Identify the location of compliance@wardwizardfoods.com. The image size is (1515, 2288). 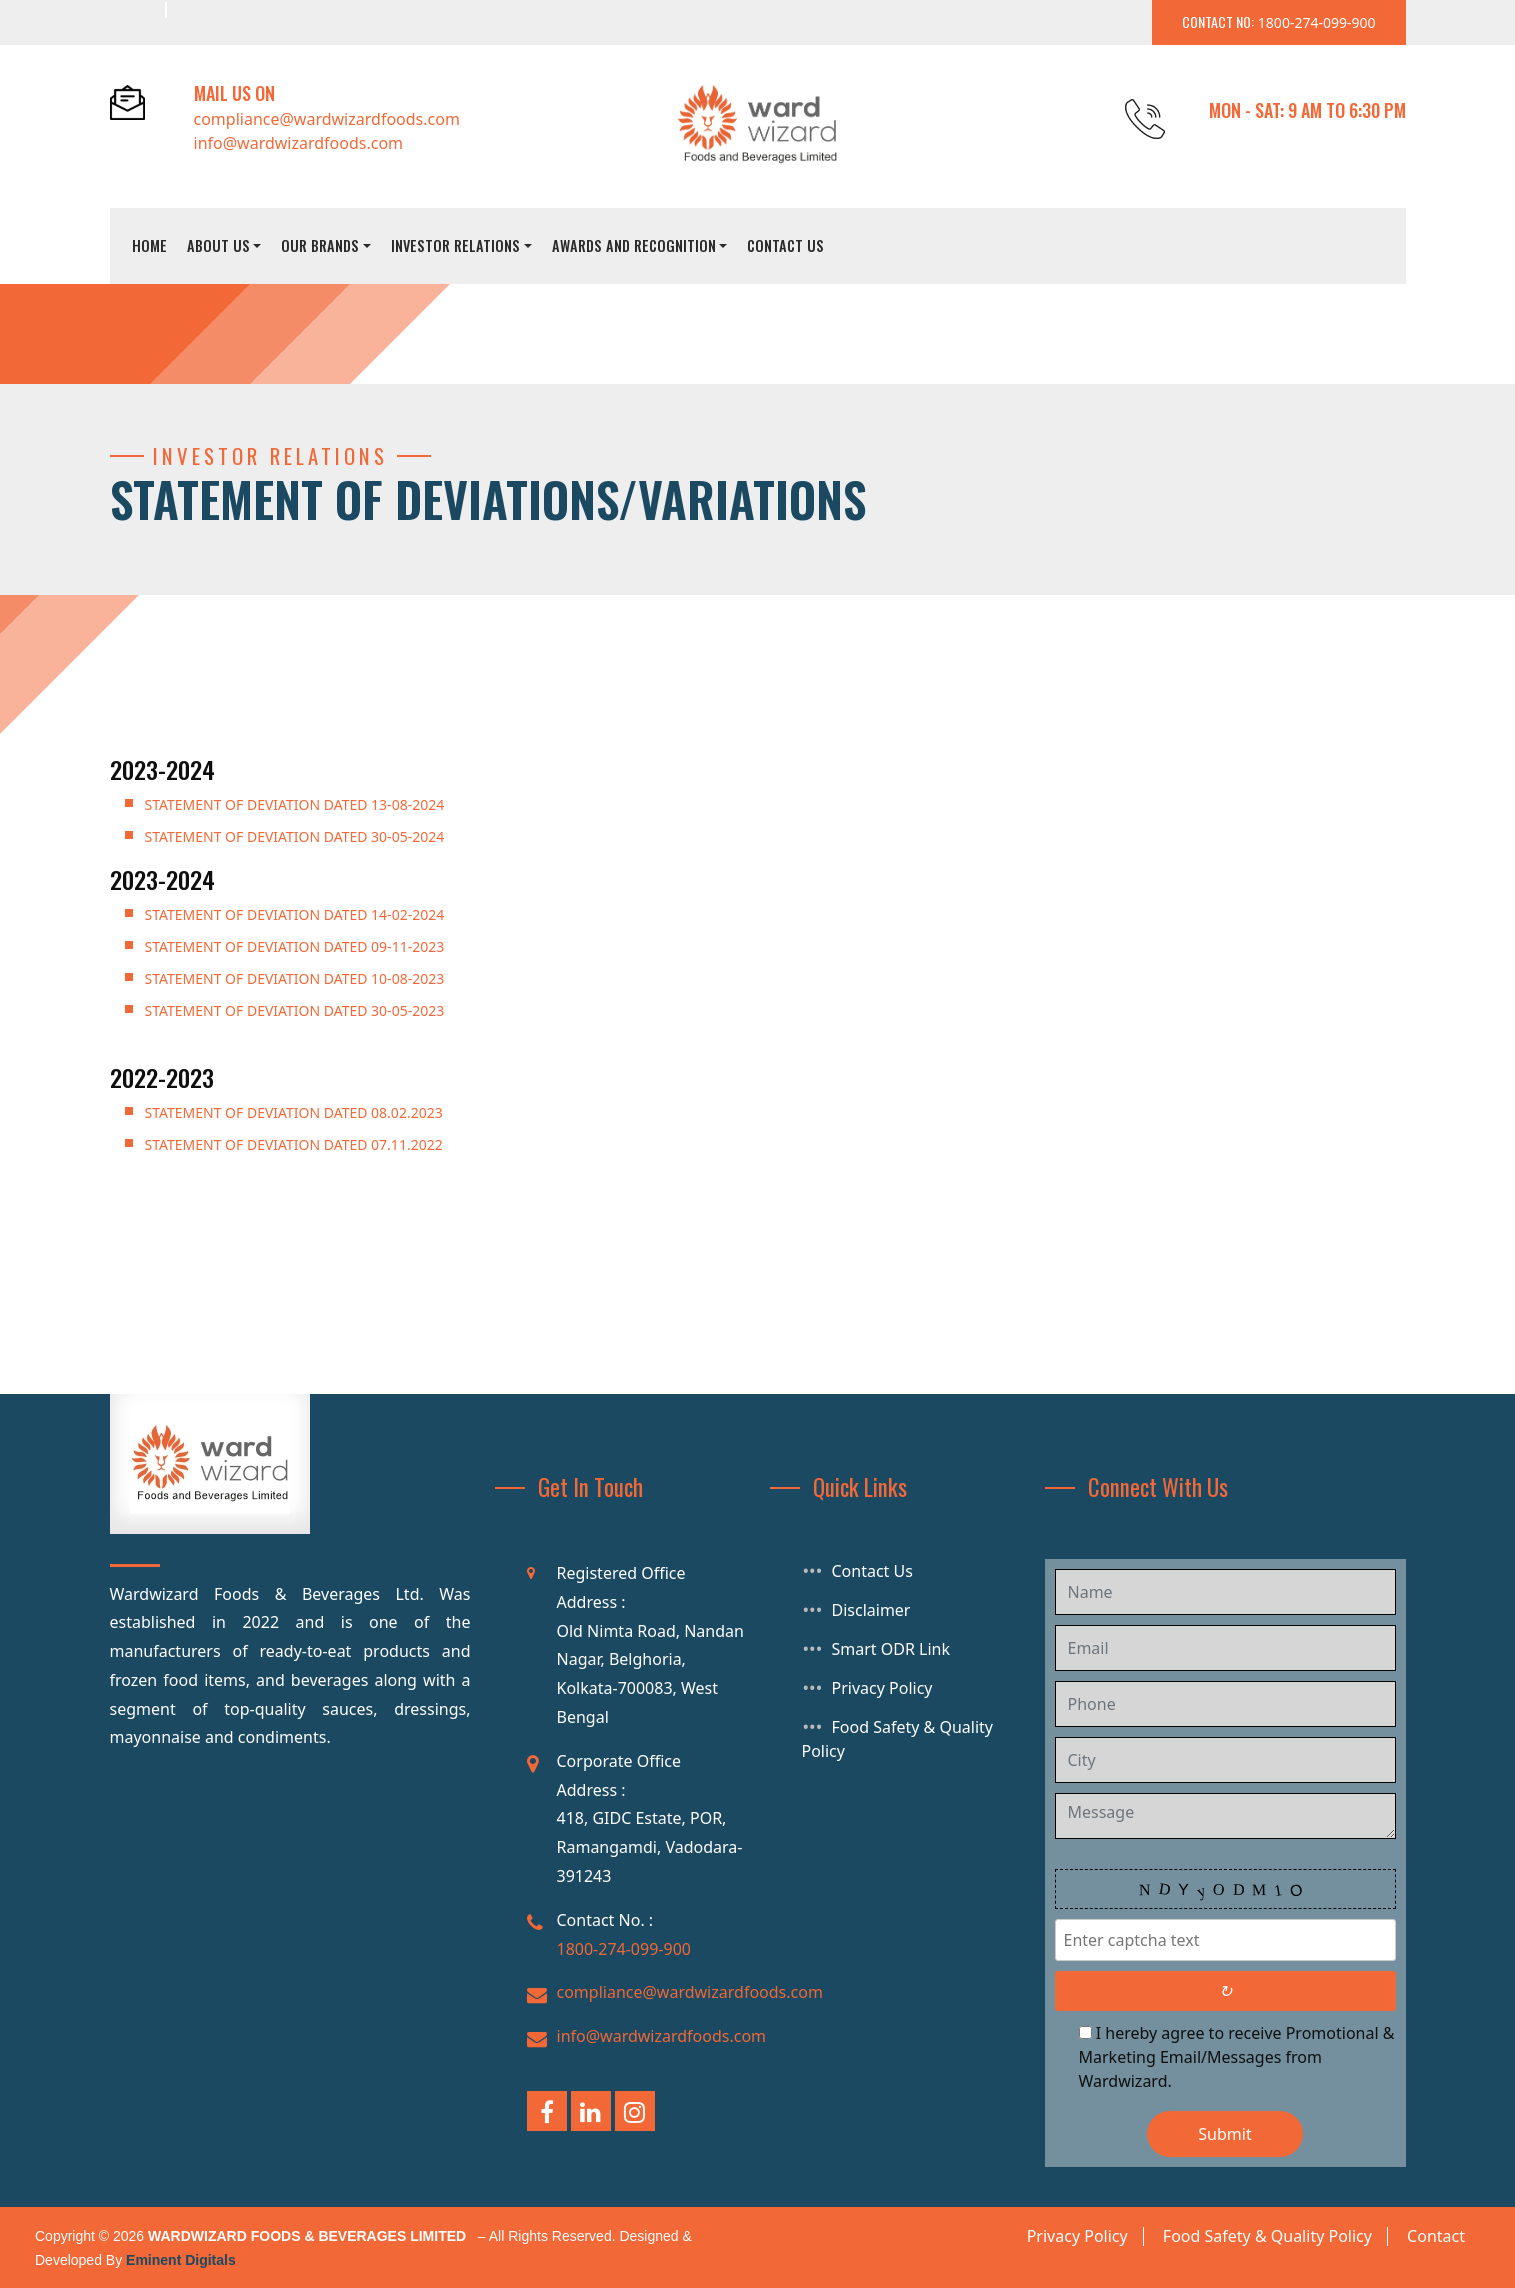
(327, 119).